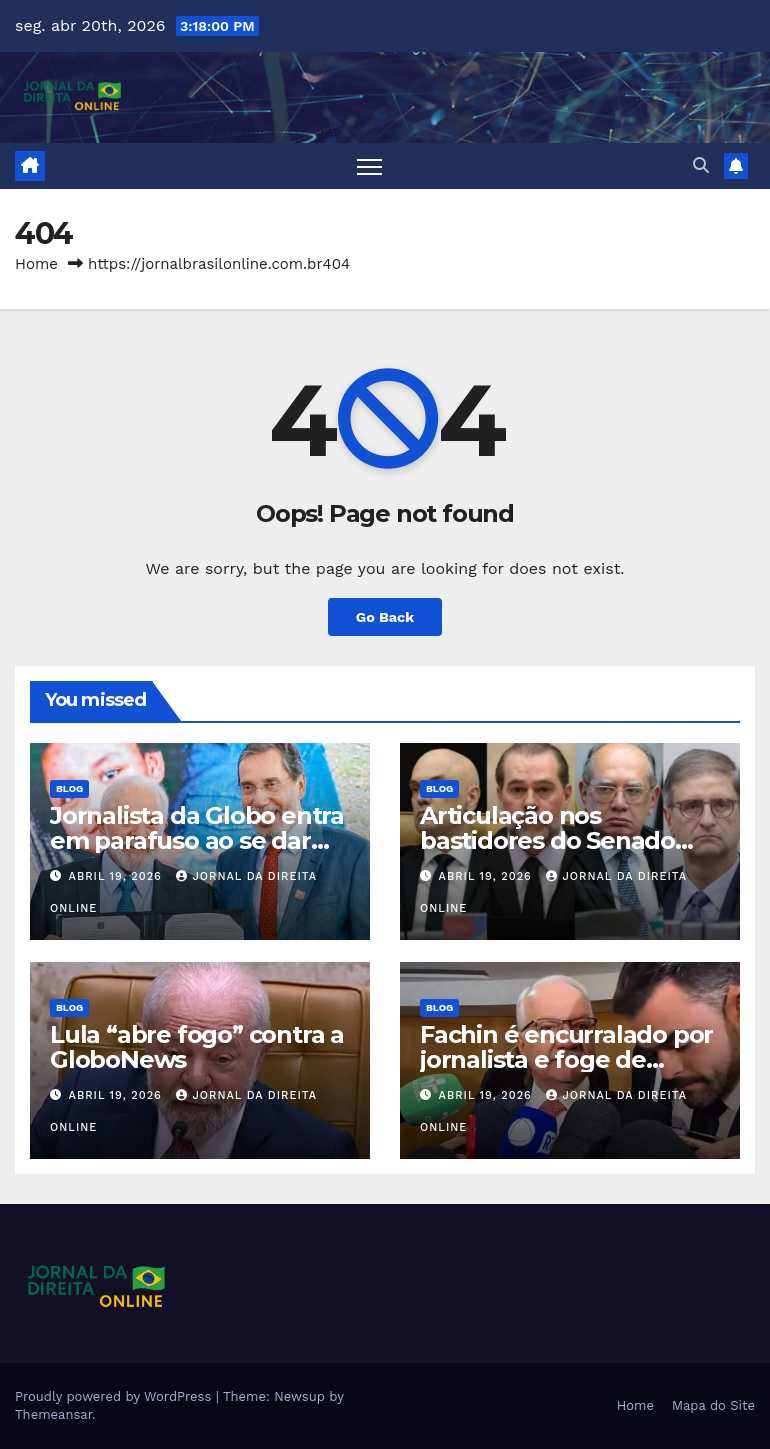  Describe the element at coordinates (53, 1414) in the screenshot. I see `Themeansar` at that location.